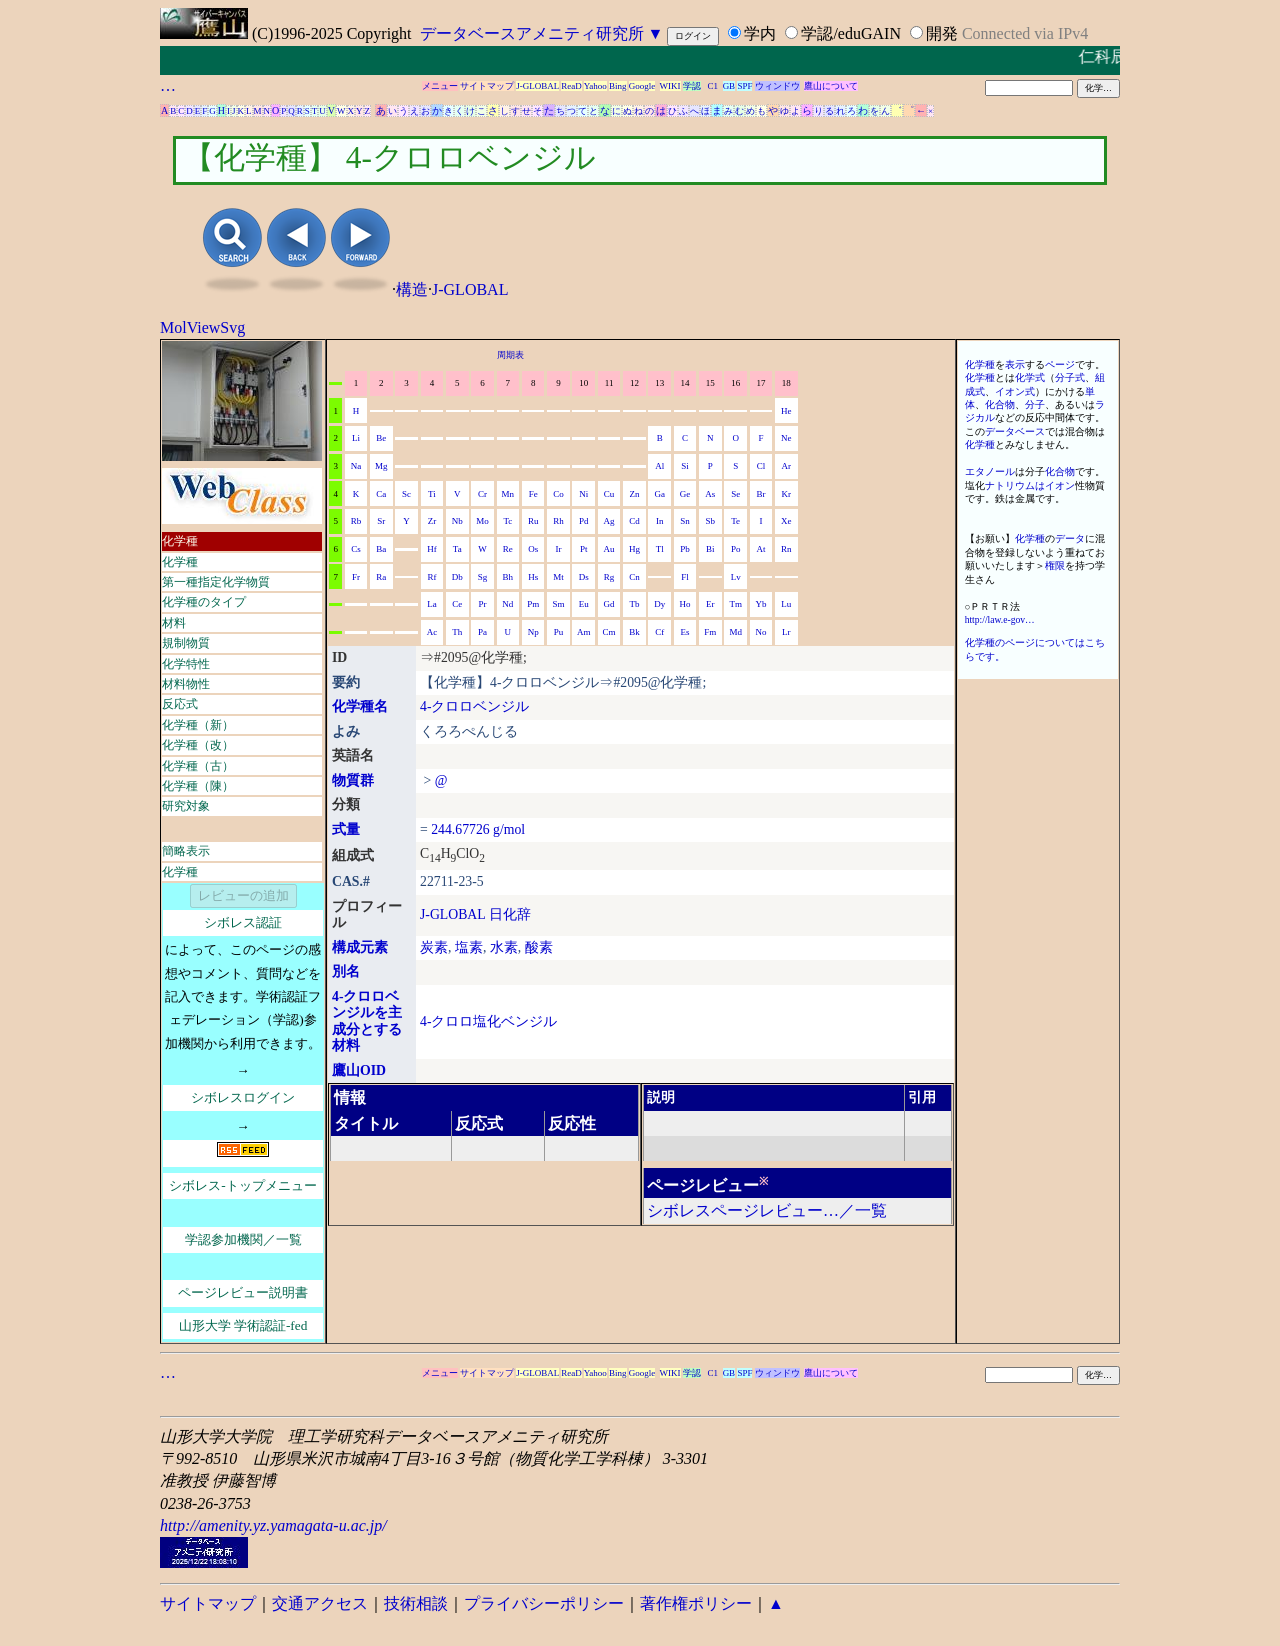 Image resolution: width=1280 pixels, height=1646 pixels. I want to click on Nd, so click(507, 604).